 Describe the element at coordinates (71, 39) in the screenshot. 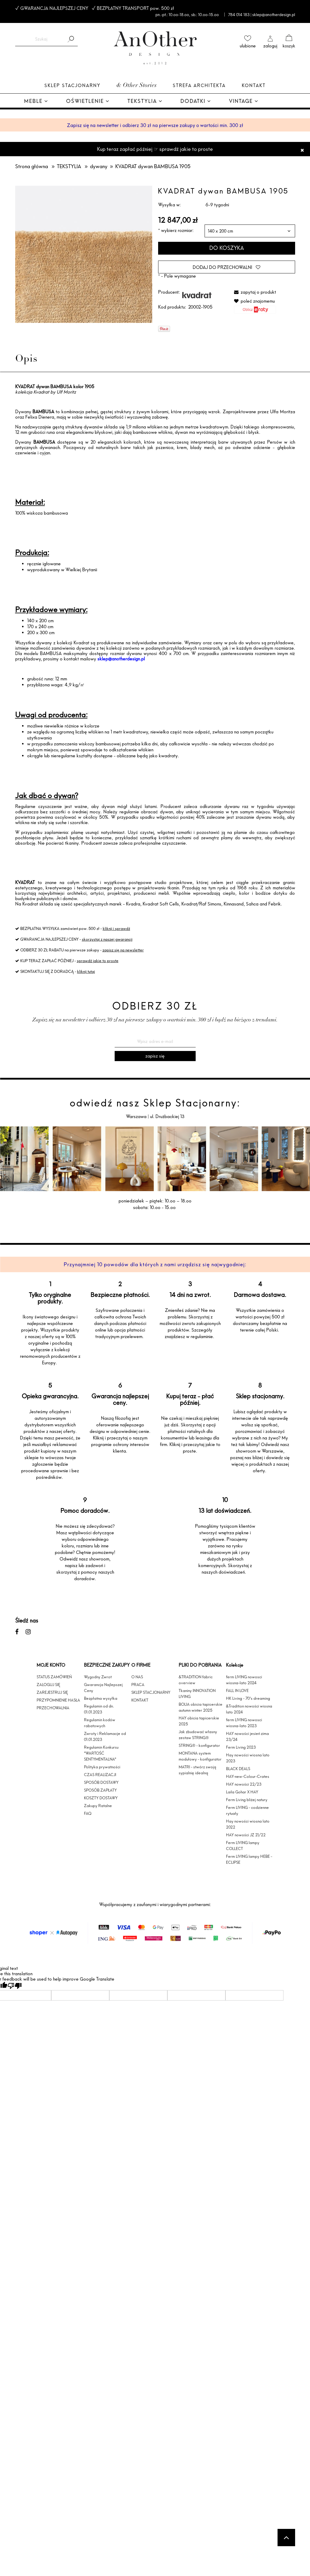

I see `[Szukaj]` at that location.